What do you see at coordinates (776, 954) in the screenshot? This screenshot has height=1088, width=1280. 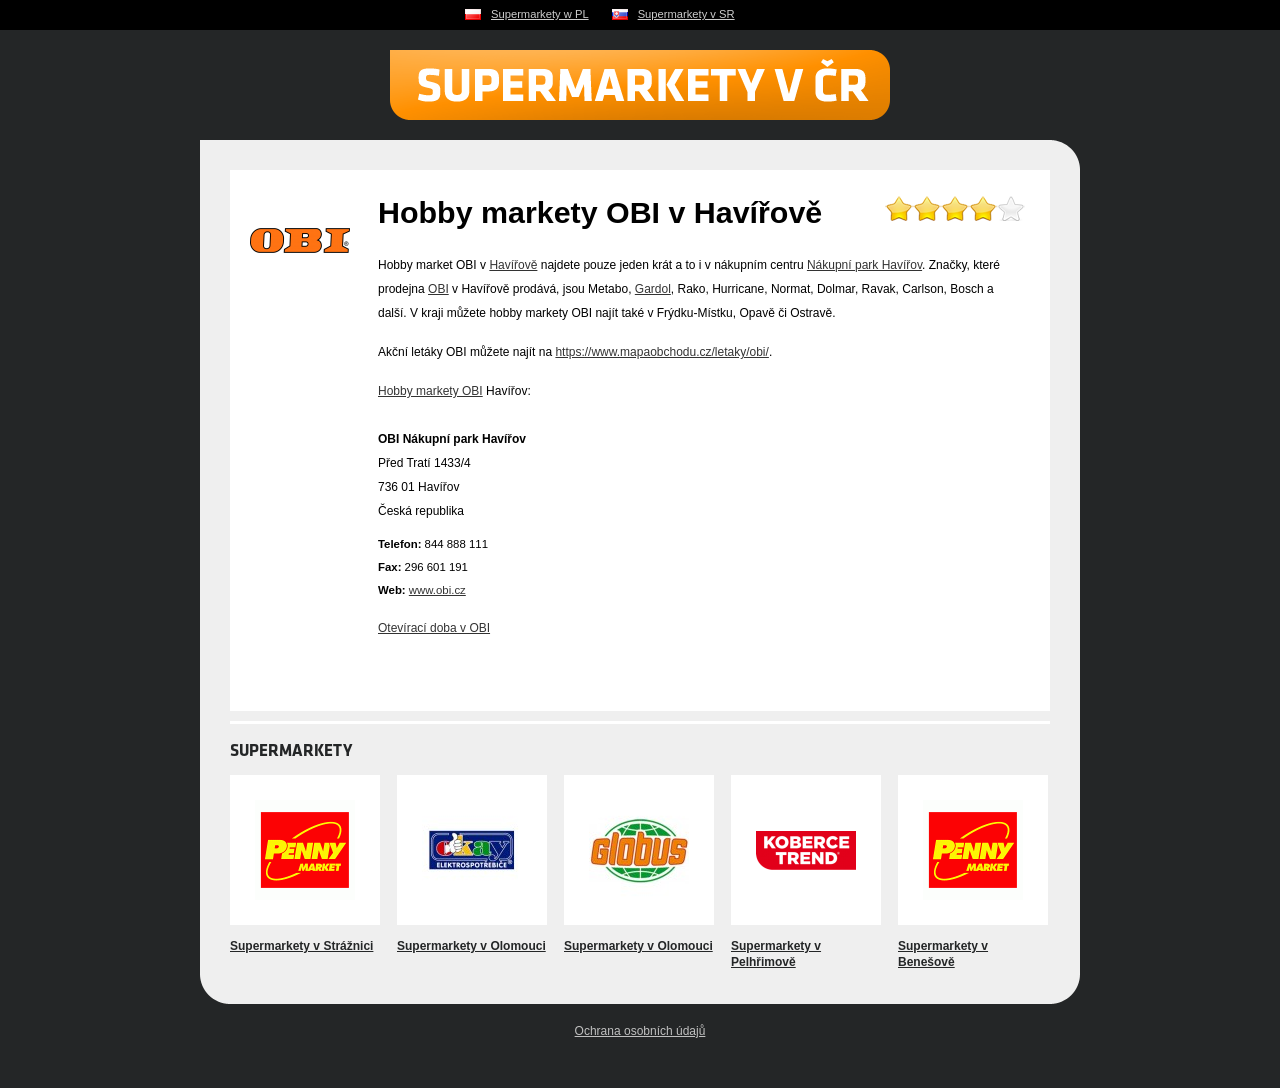 I see `Supermarkety v Pelhřimově` at bounding box center [776, 954].